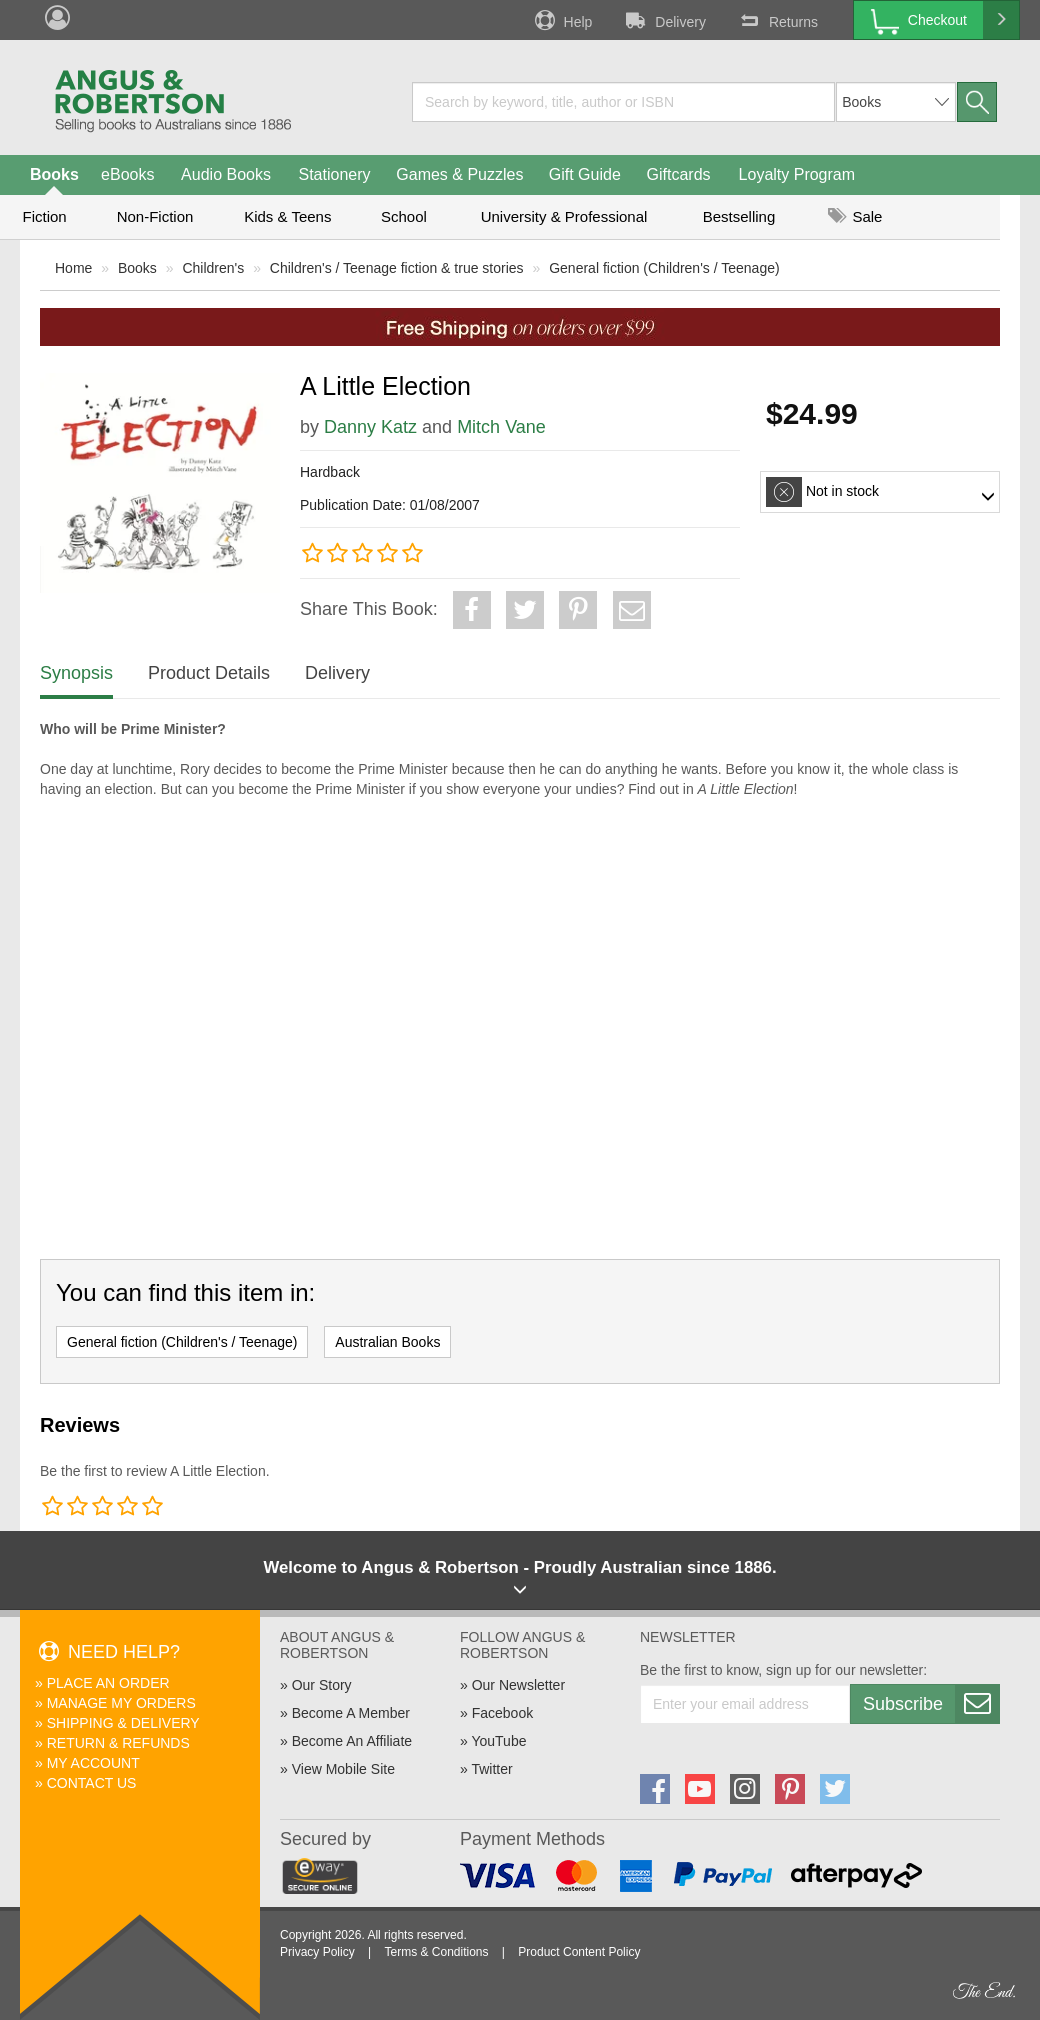 Image resolution: width=1040 pixels, height=2020 pixels. Describe the element at coordinates (76, 673) in the screenshot. I see `Synopsis` at that location.